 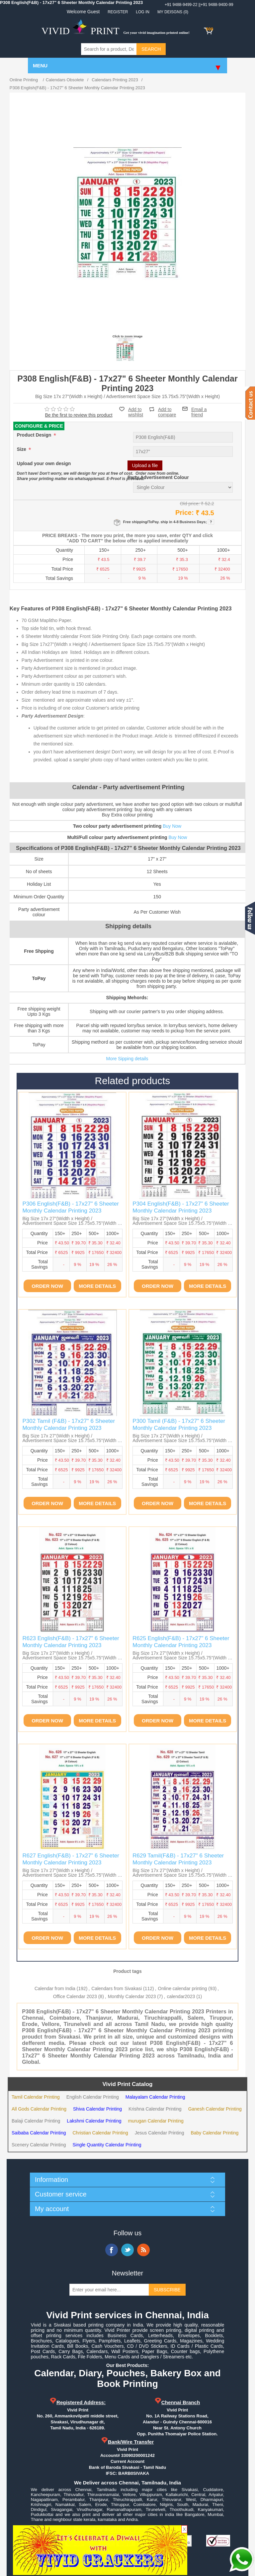 I want to click on Monthly Calendar 2023, so click(x=132, y=1996).